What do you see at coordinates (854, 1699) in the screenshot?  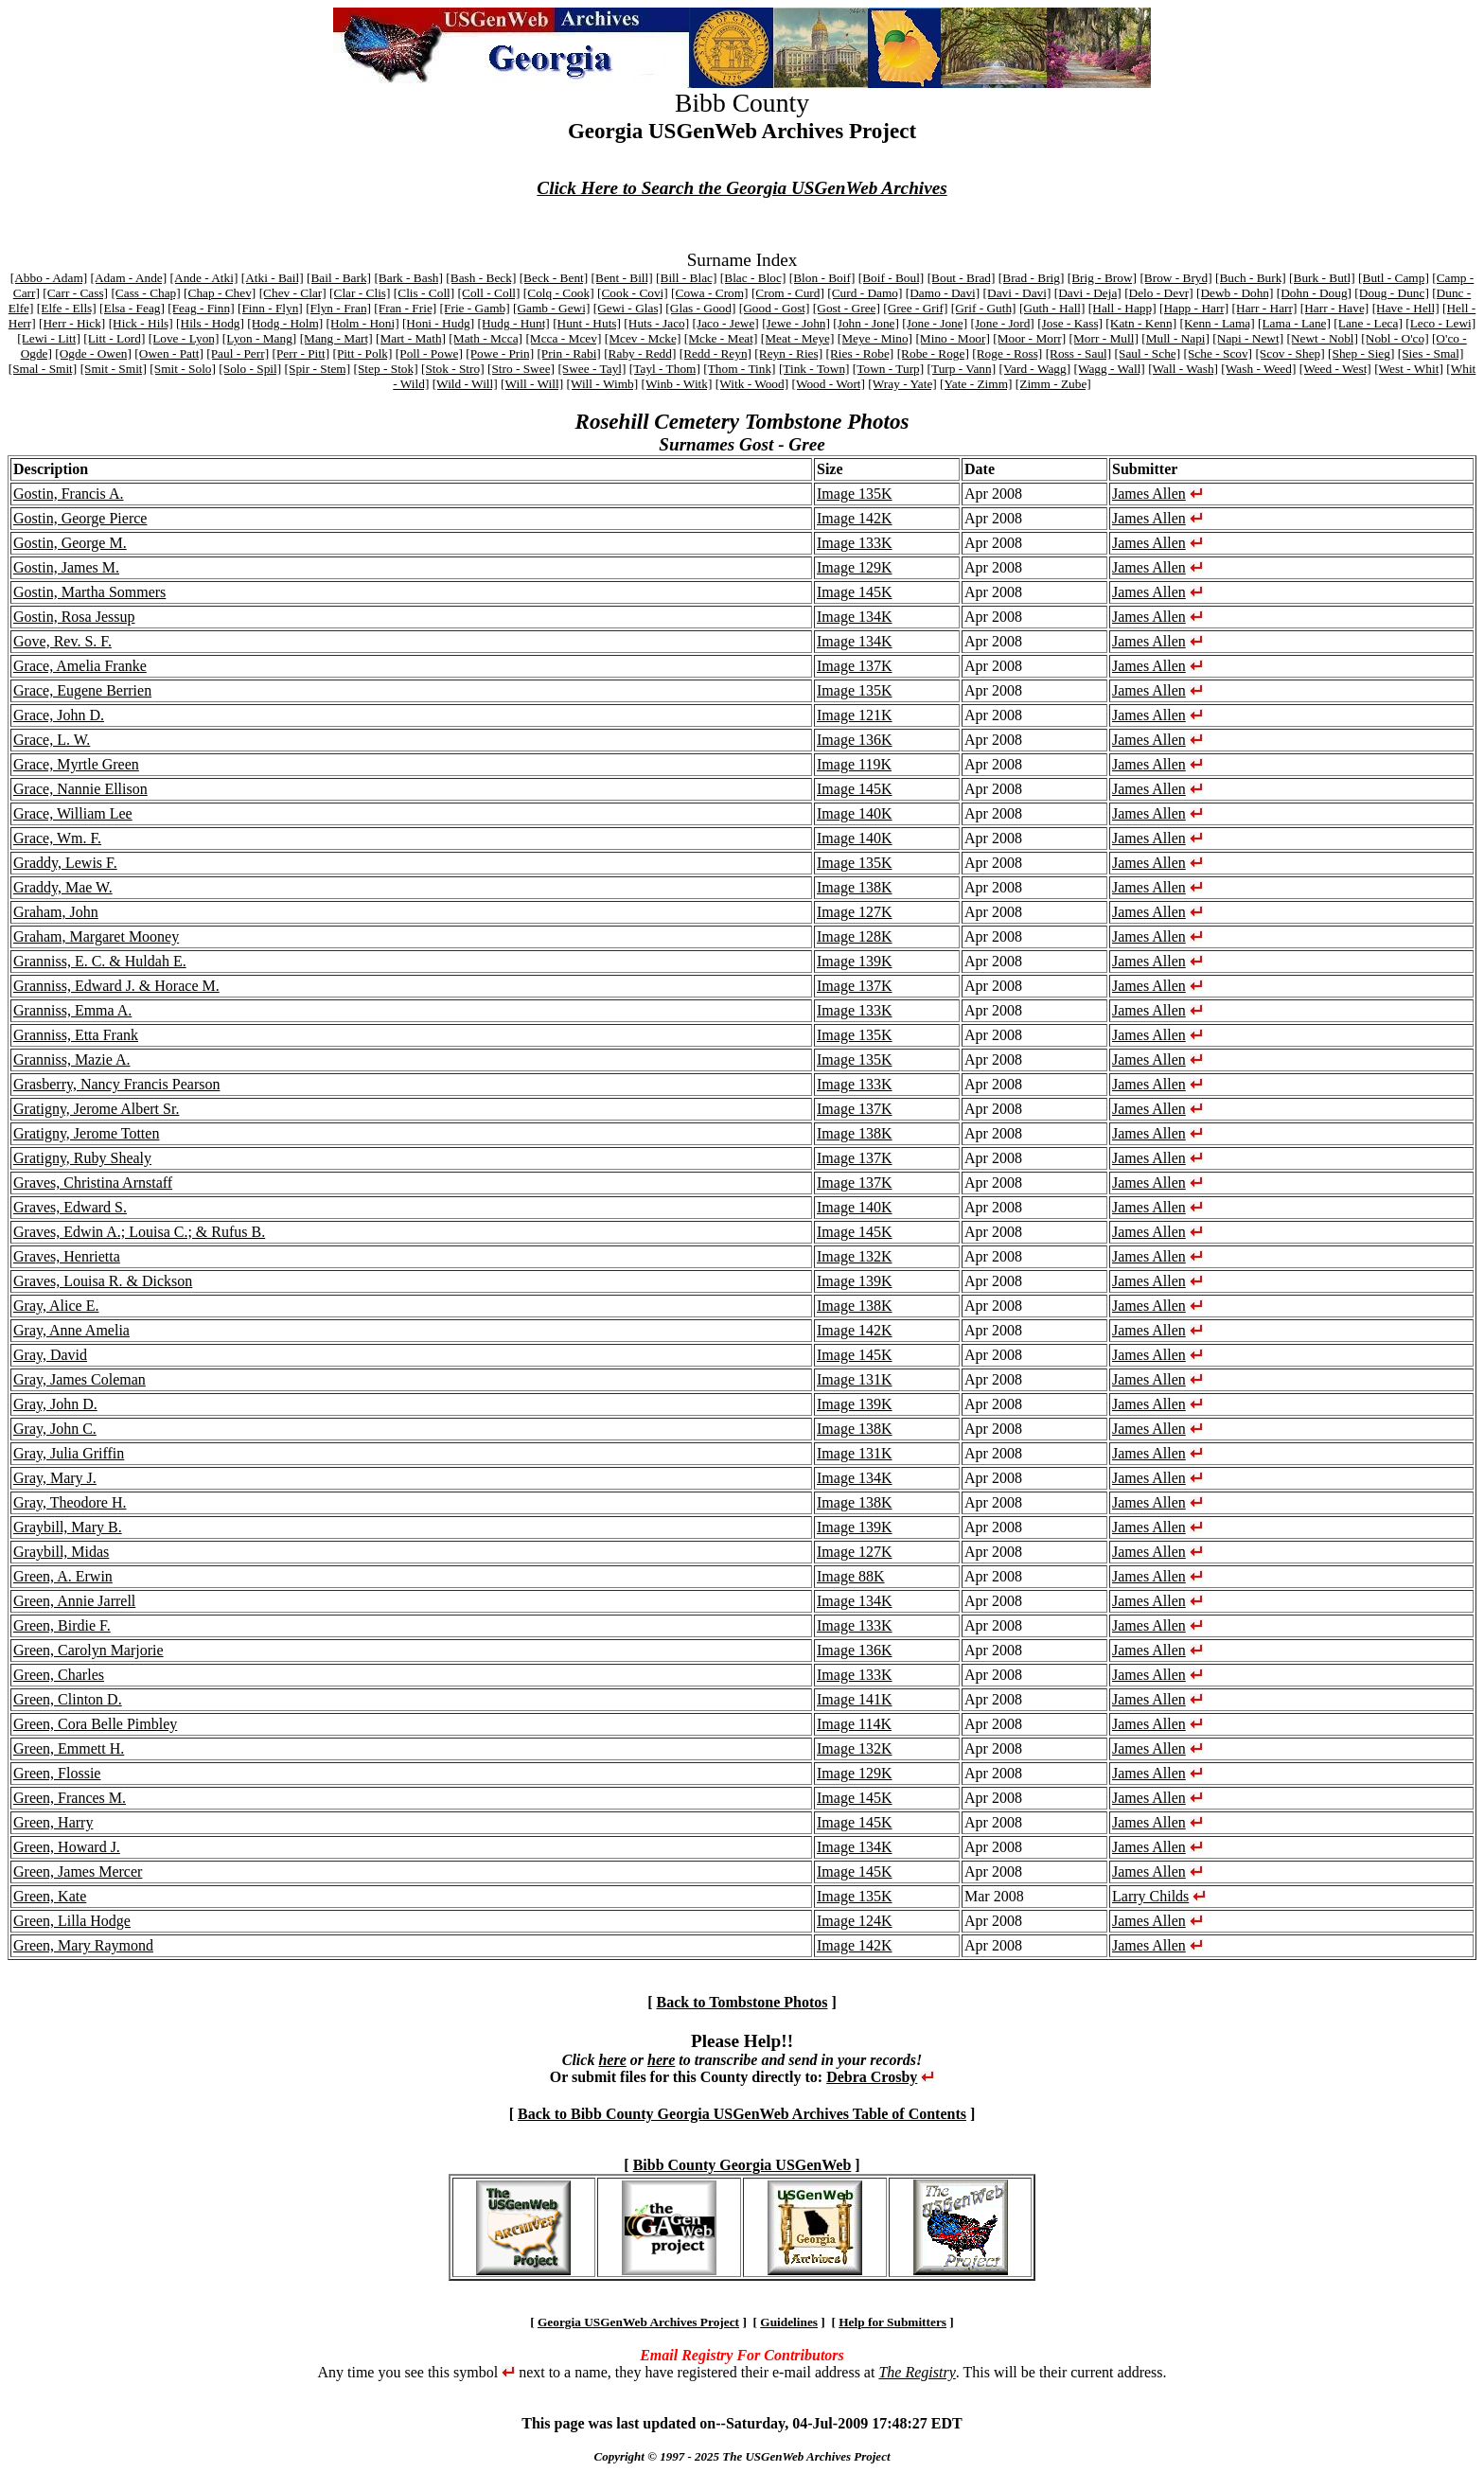 I see `Image 141K` at bounding box center [854, 1699].